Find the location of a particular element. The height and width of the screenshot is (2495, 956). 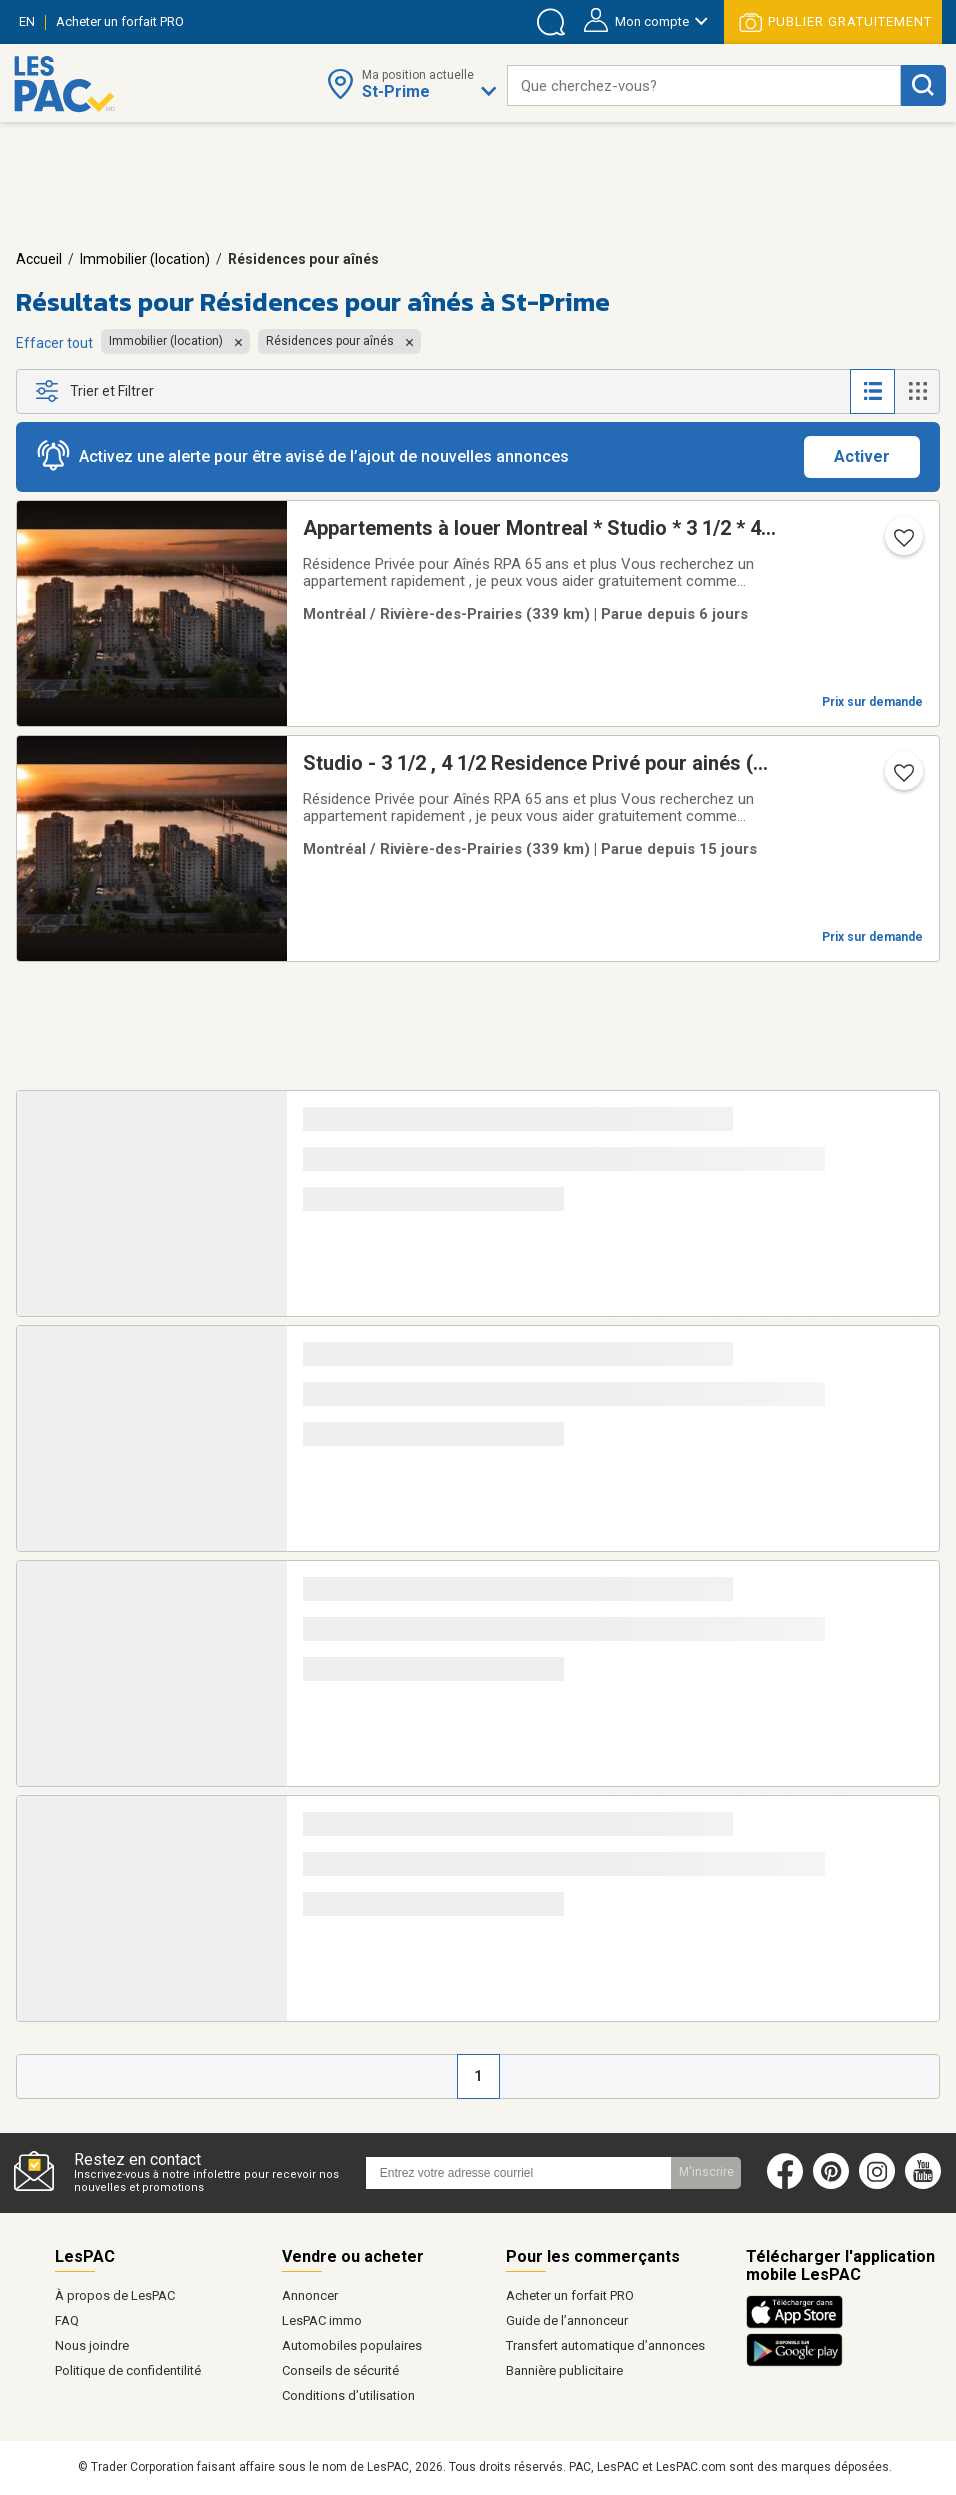

[Ajouter l'annonce numéro 217421211 aux favoris.] is located at coordinates (902, 544).